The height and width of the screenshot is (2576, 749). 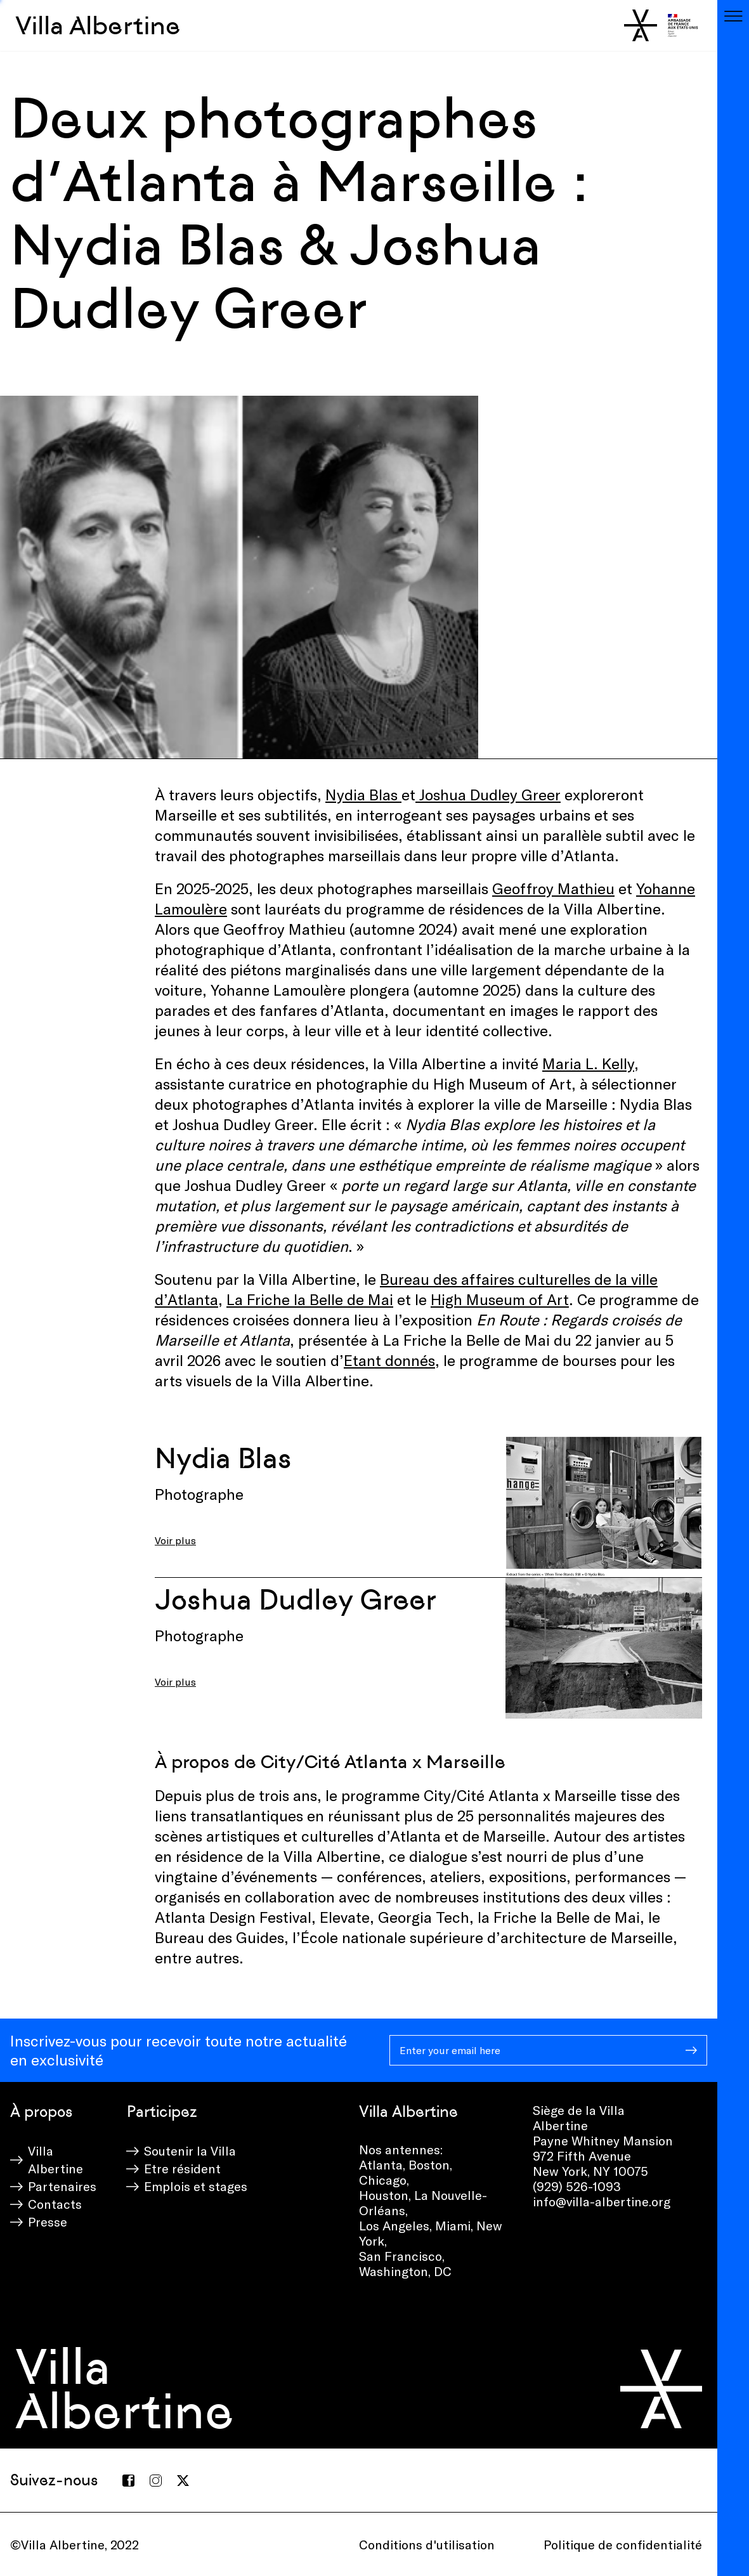 I want to click on Conditions d'utilisation, so click(x=427, y=2544).